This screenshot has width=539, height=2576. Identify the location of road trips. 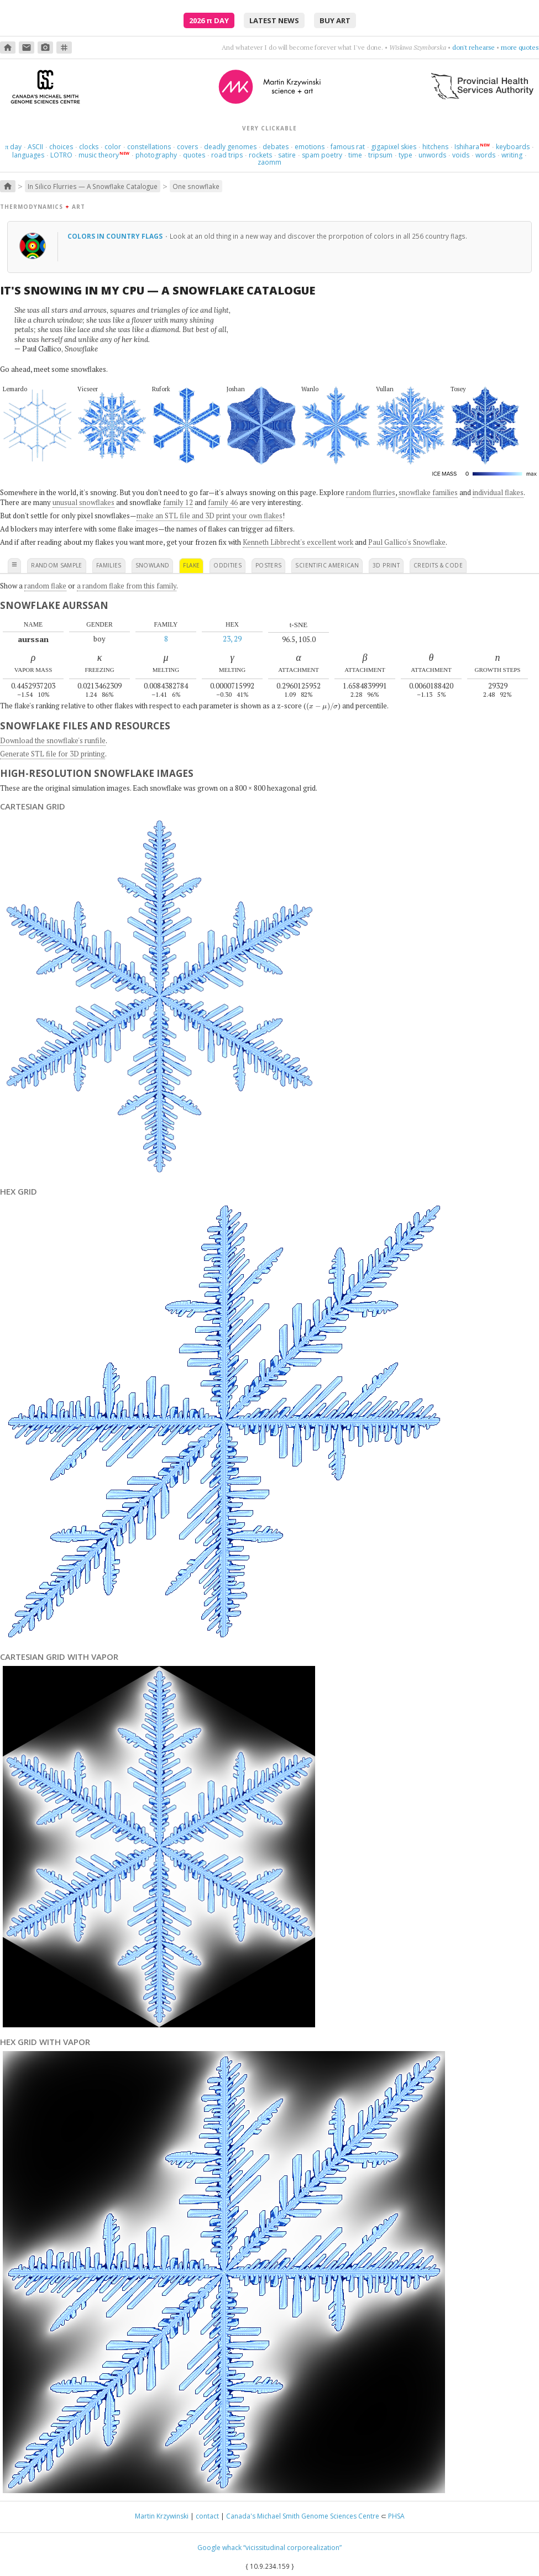
(227, 155).